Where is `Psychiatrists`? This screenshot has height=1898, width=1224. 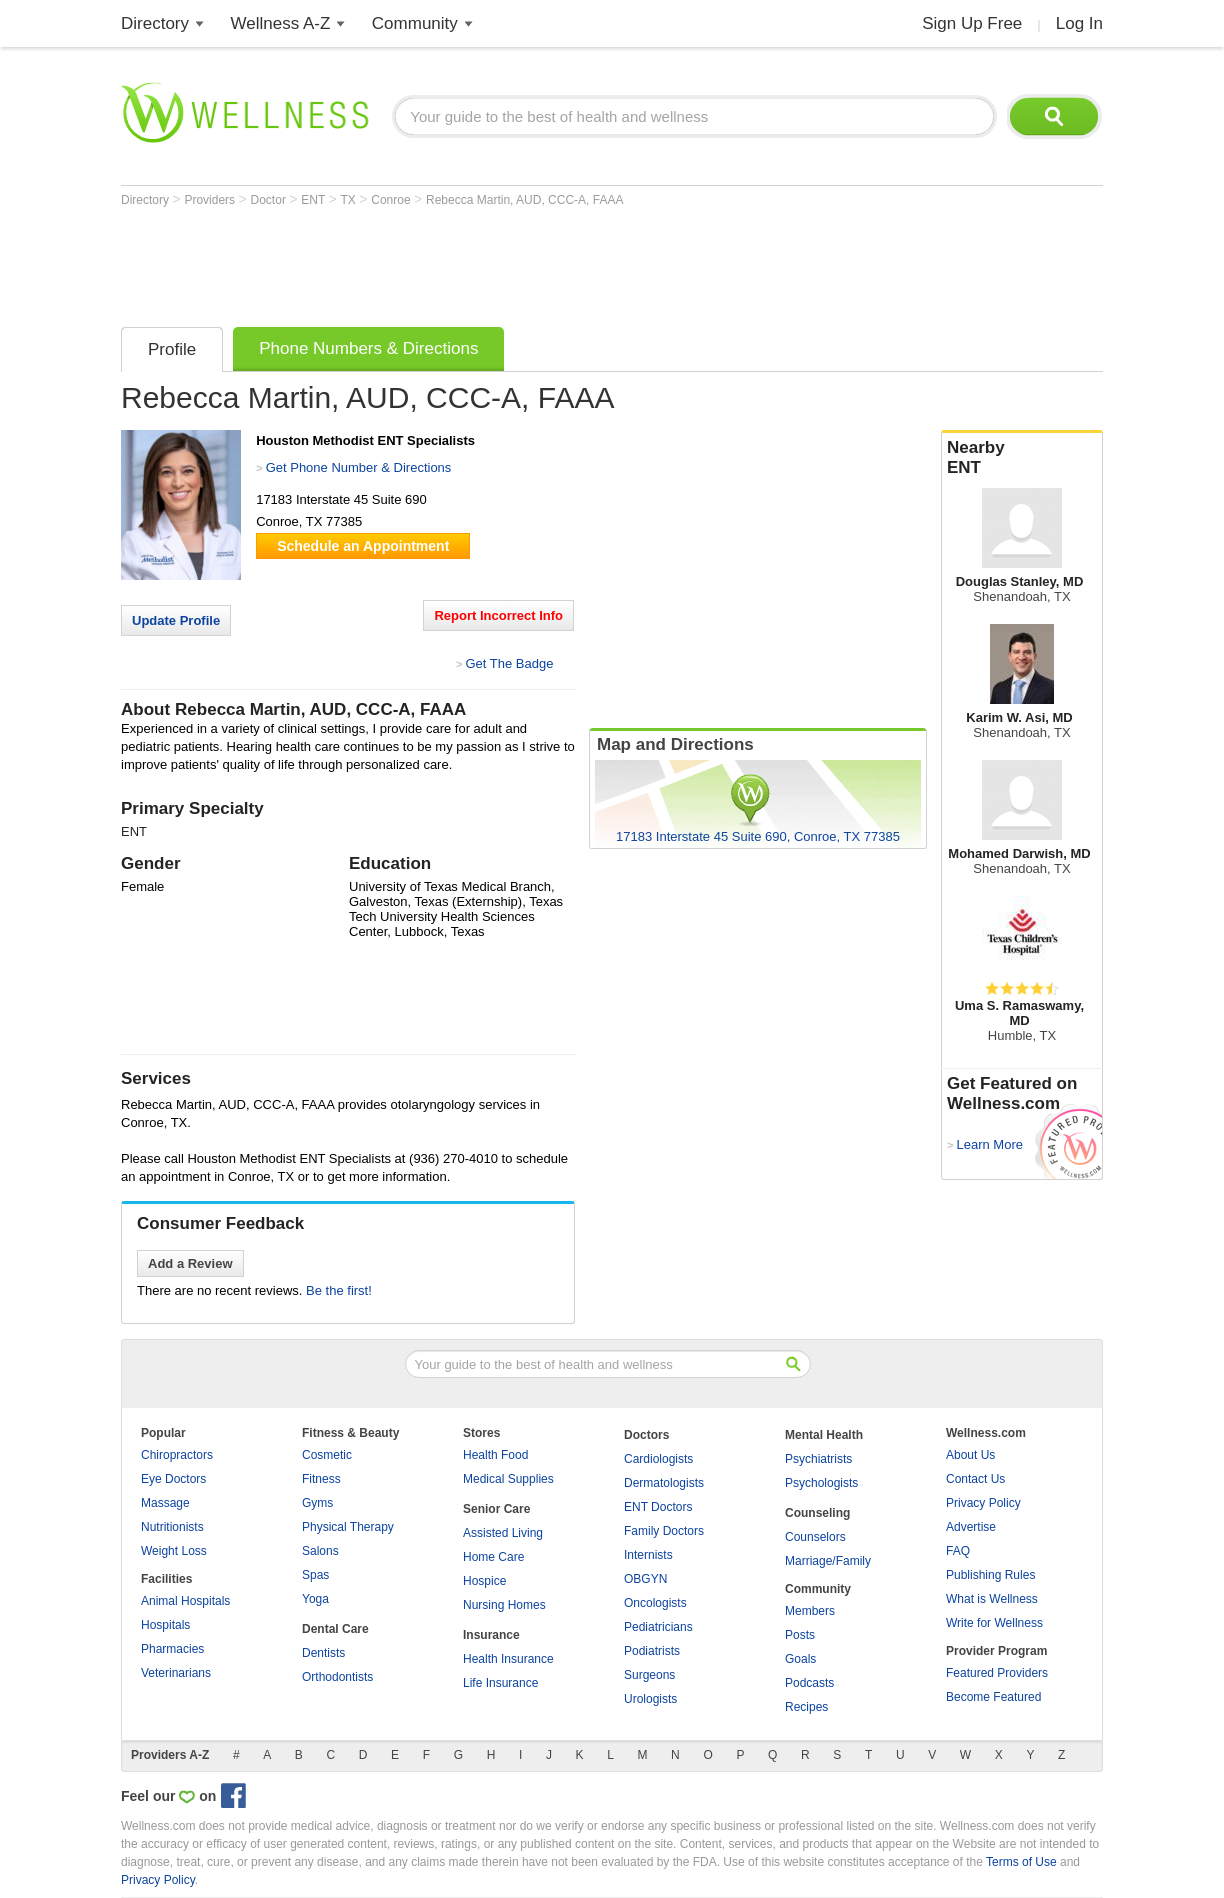 Psychiatrists is located at coordinates (818, 1459).